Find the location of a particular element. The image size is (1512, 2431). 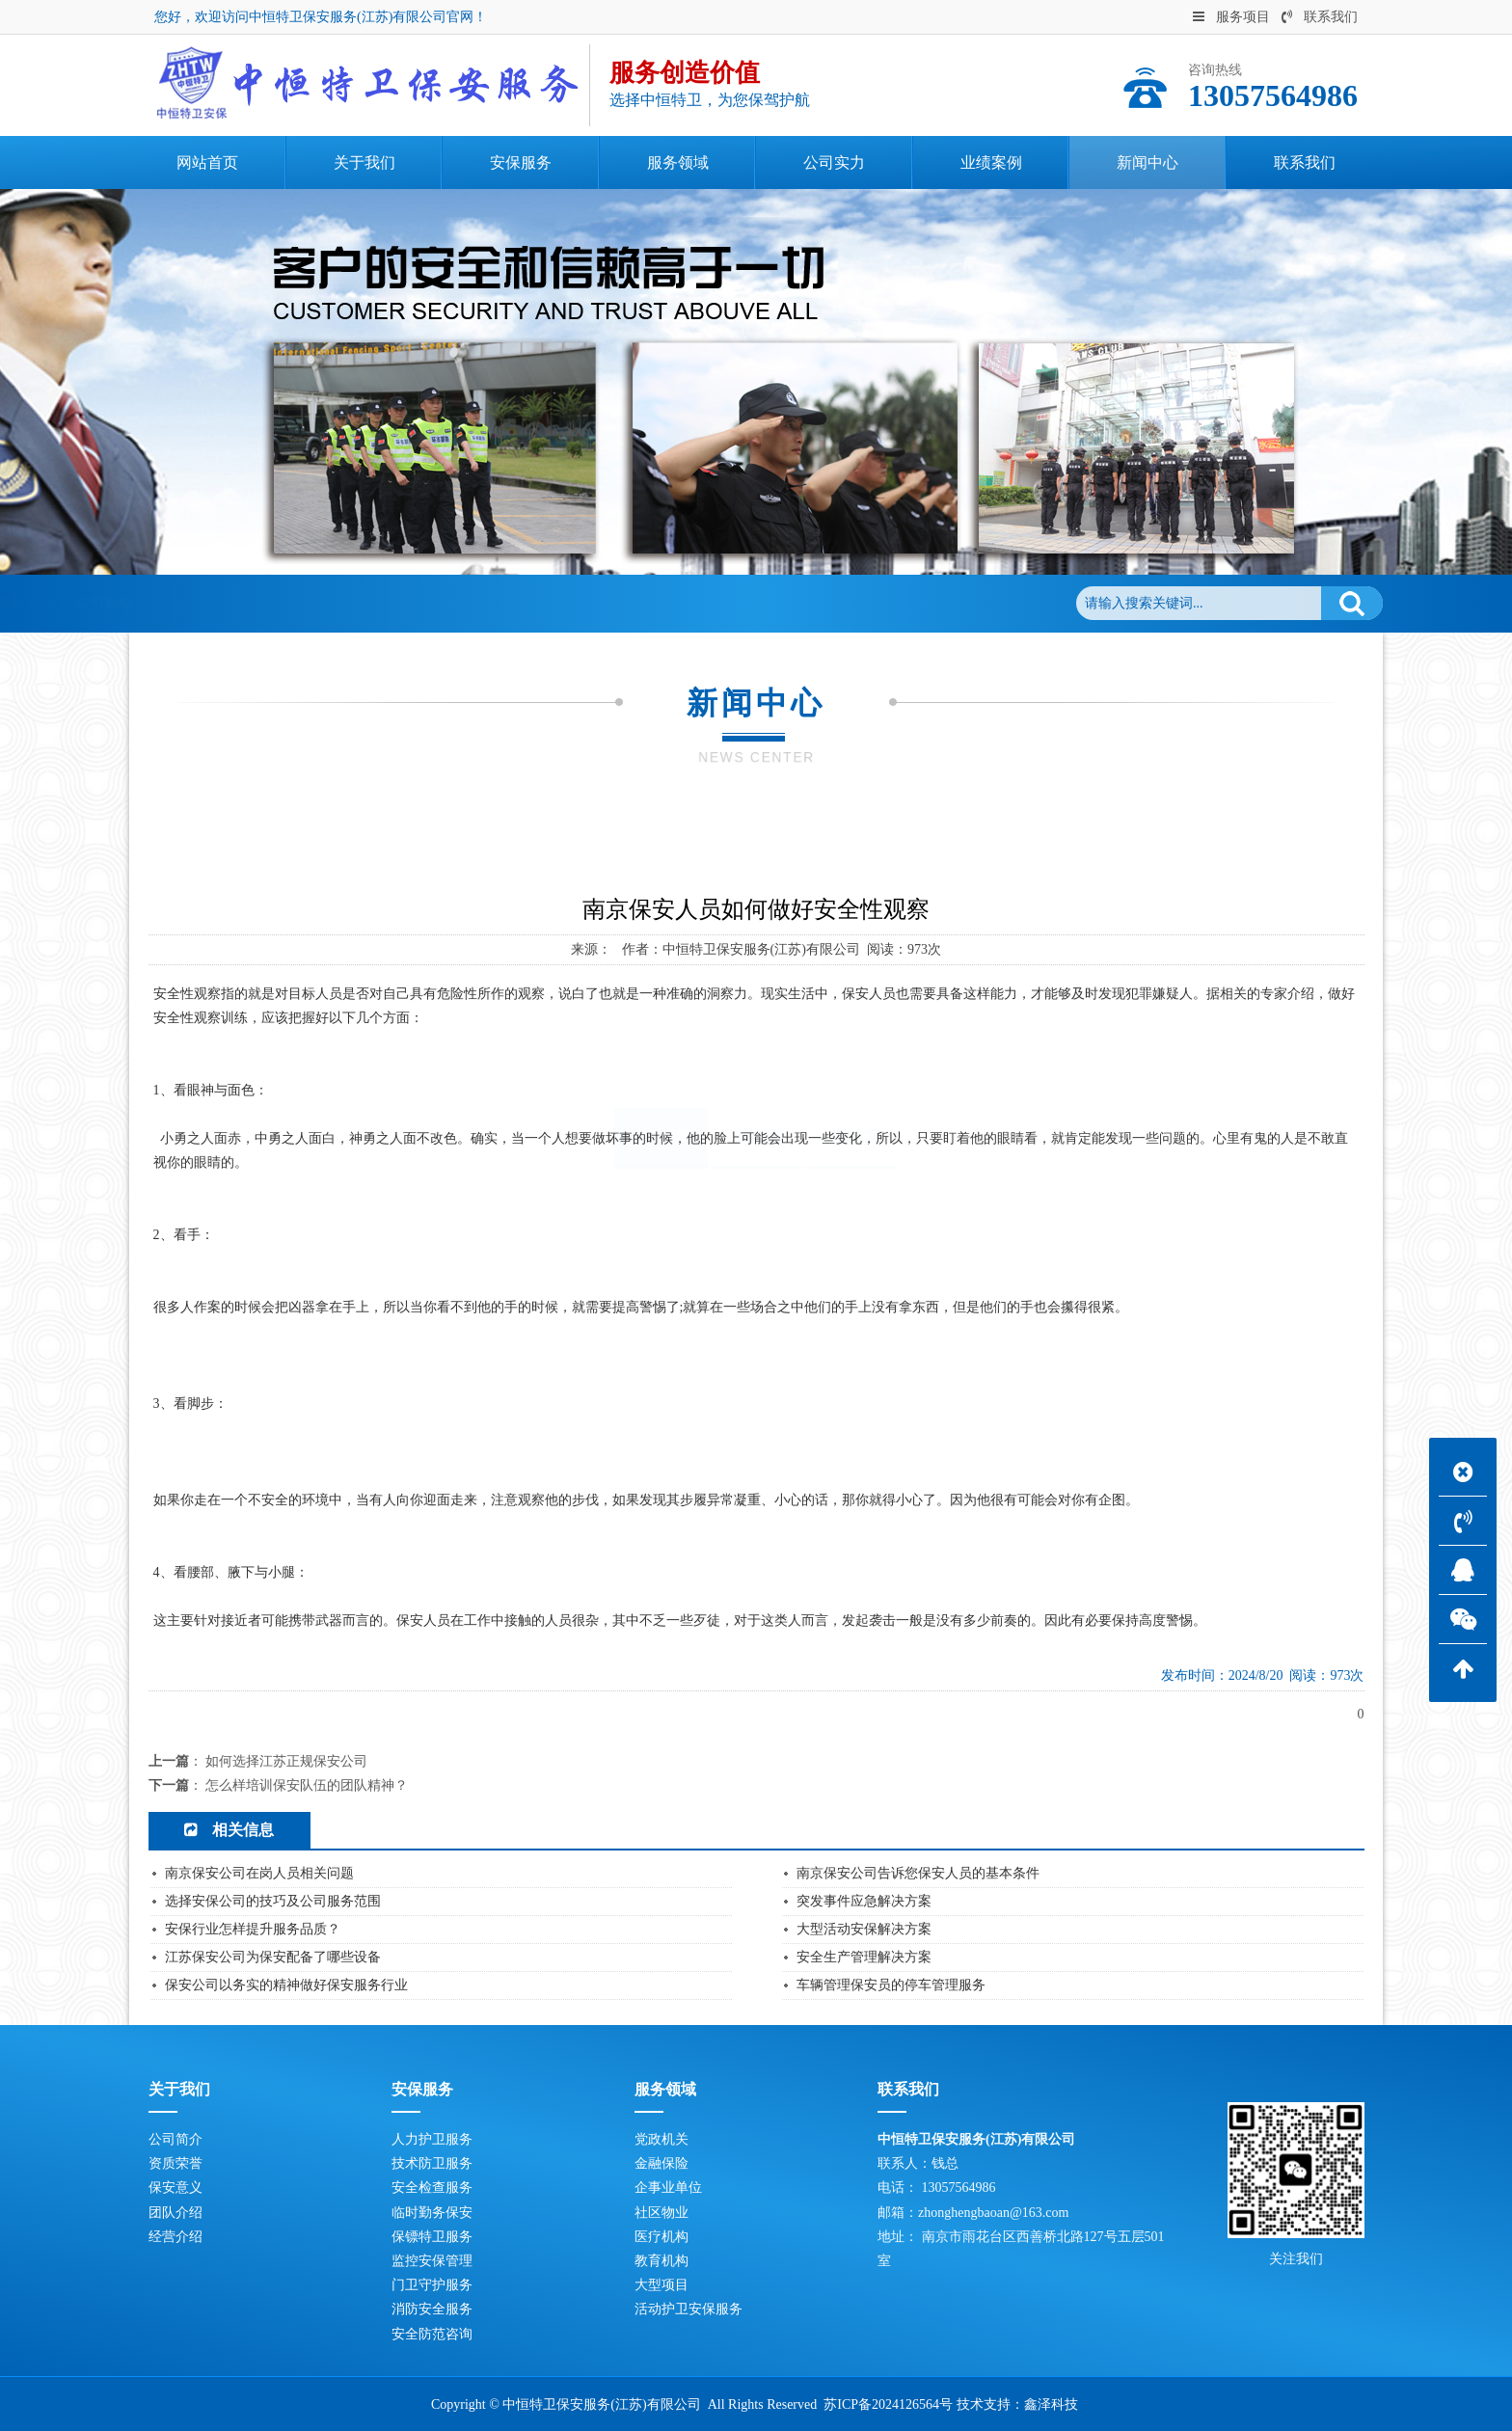

选择安保公司的技巧及公司服务范围 is located at coordinates (273, 1901).